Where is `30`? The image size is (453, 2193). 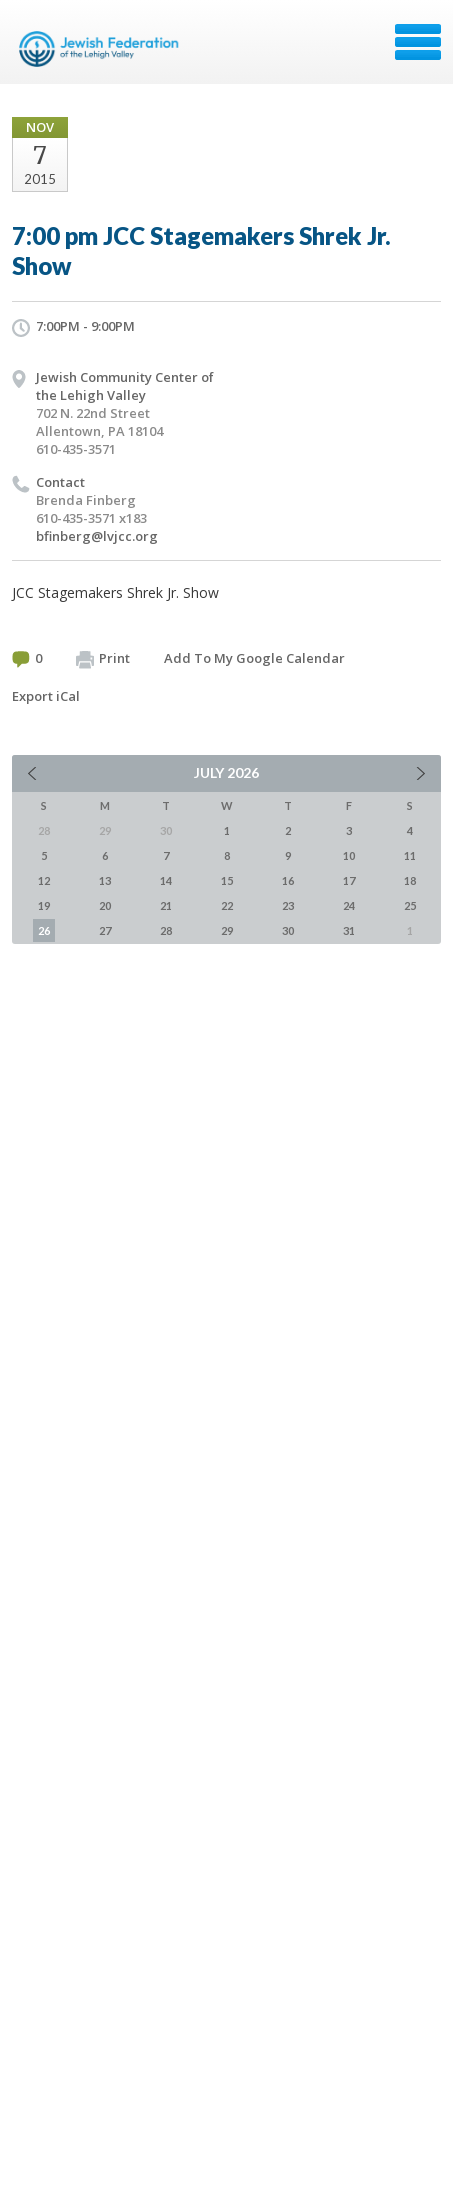 30 is located at coordinates (288, 930).